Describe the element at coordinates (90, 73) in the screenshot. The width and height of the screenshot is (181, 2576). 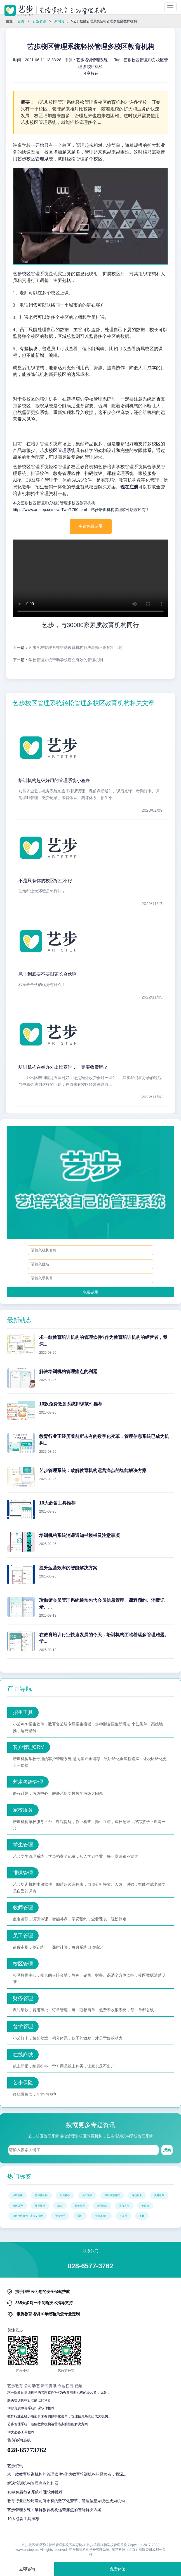
I see `分享按钮` at that location.